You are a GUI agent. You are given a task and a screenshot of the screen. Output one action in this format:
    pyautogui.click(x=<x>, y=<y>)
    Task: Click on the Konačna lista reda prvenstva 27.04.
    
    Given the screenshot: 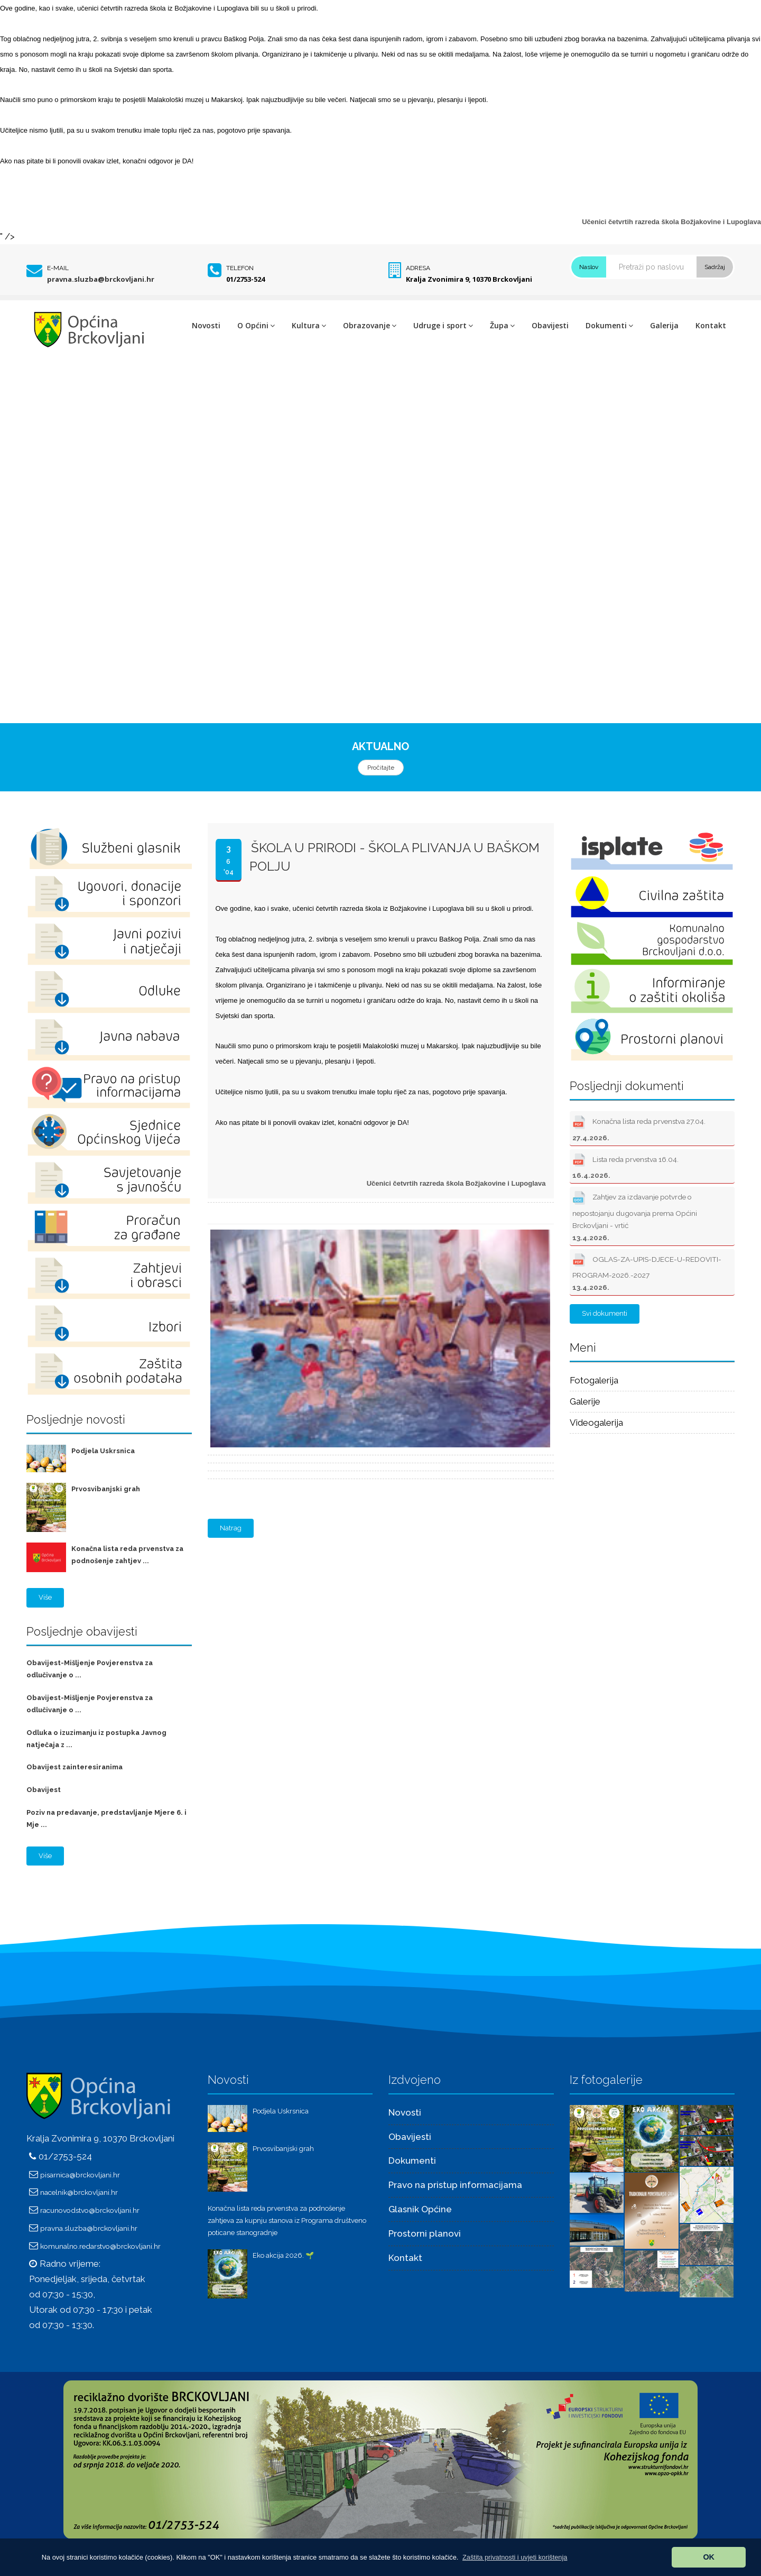 What is the action you would take?
    pyautogui.click(x=639, y=1127)
    